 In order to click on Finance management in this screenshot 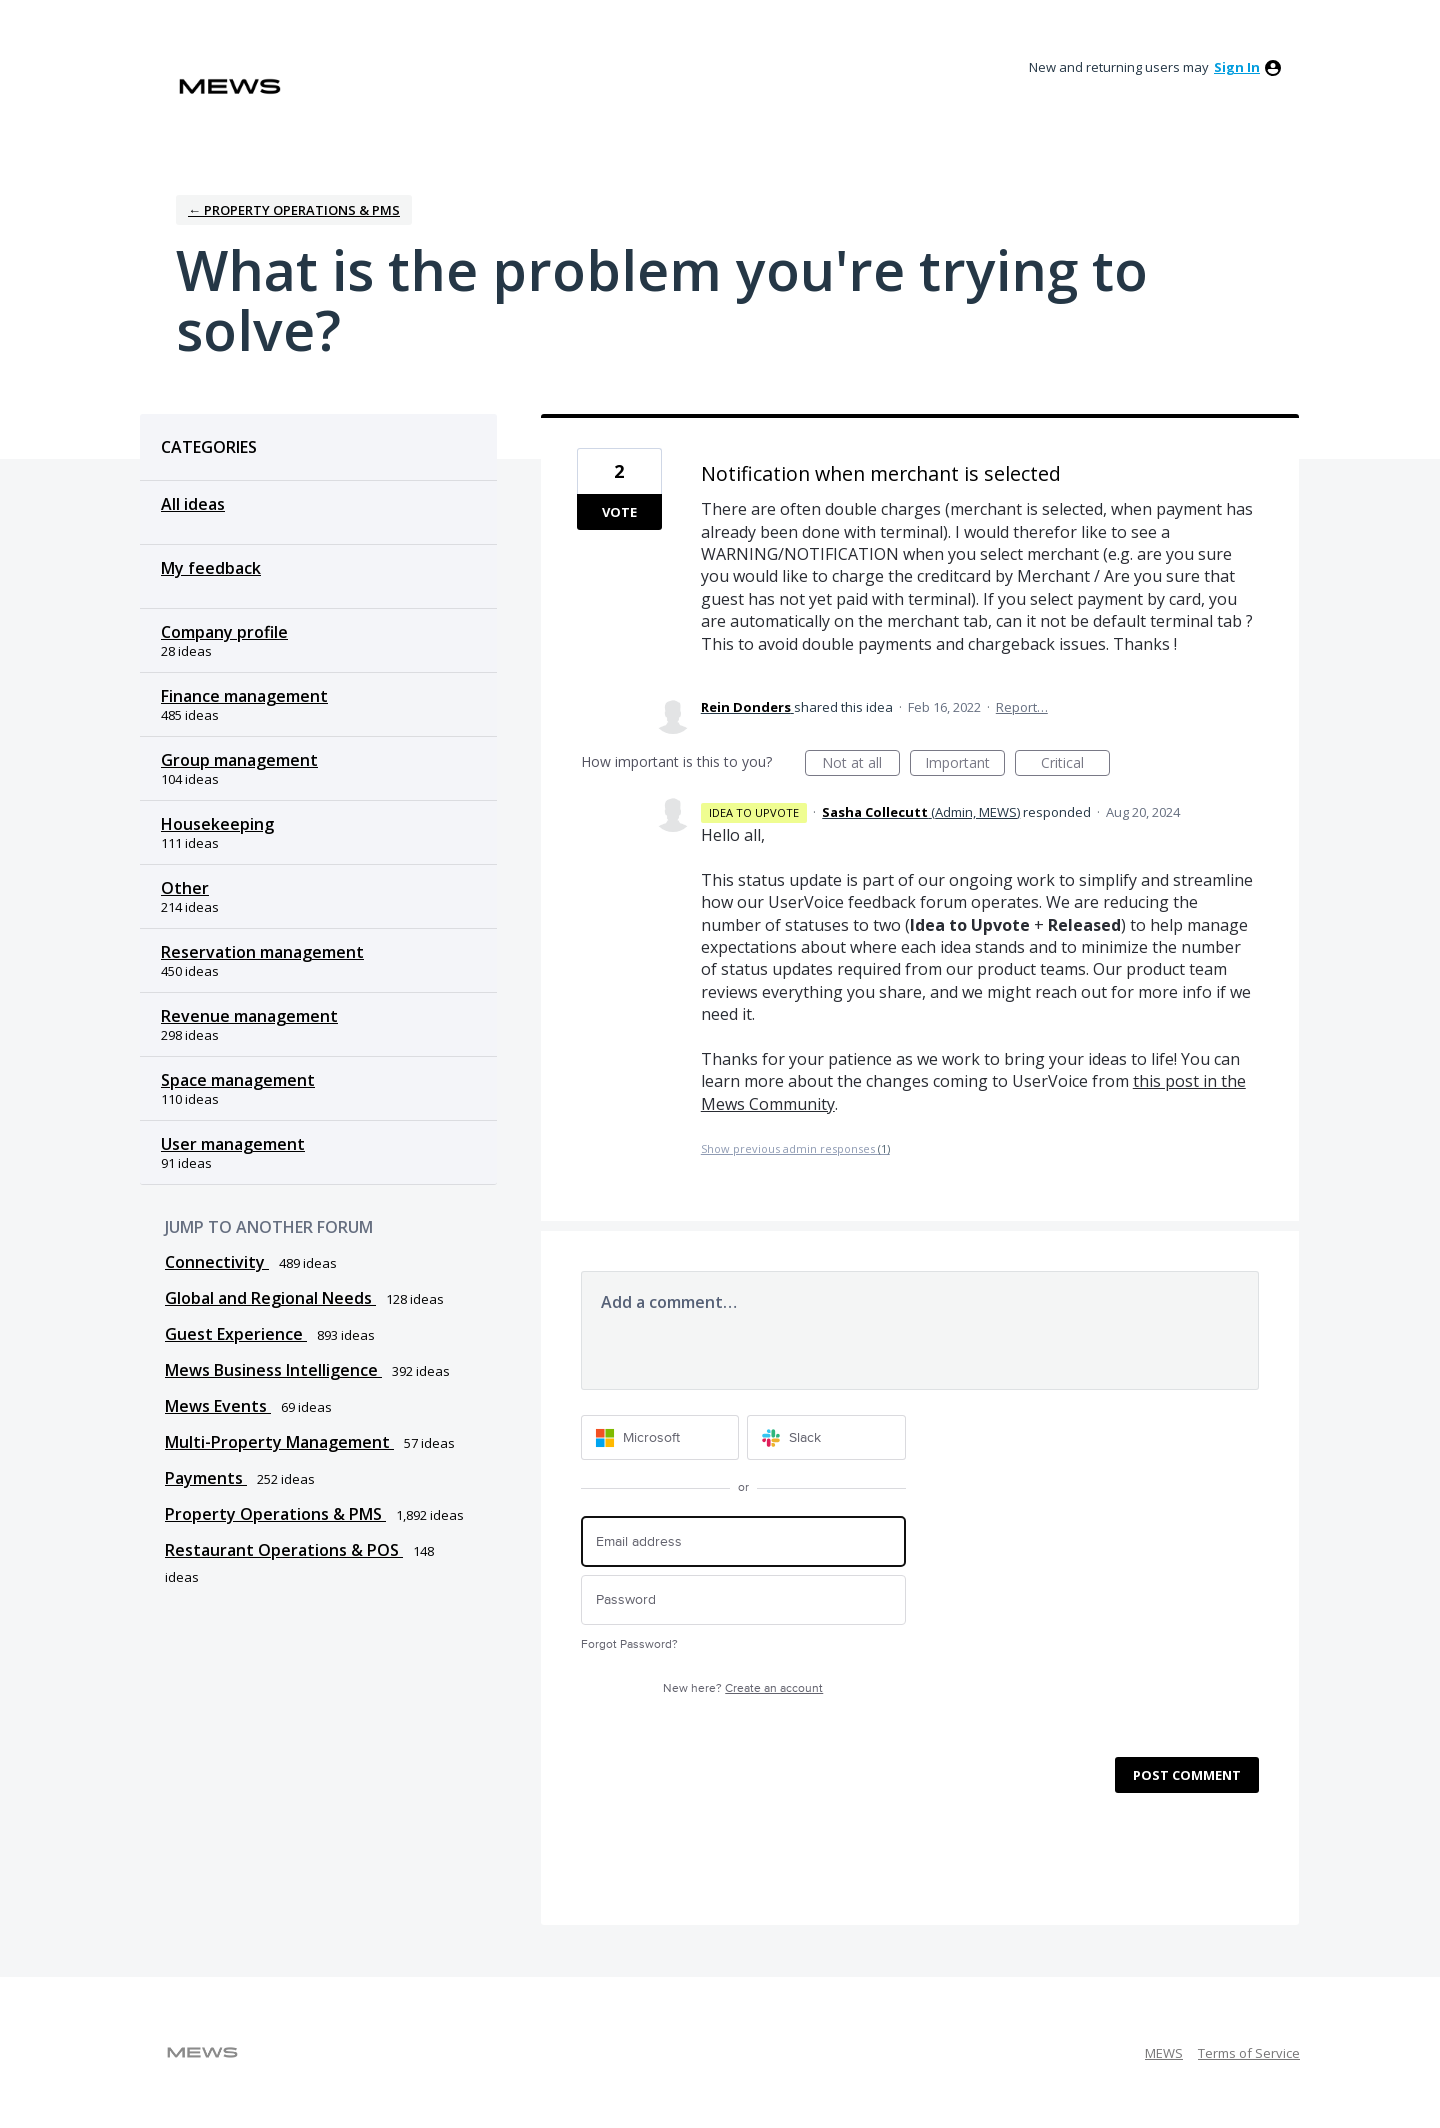, I will do `click(244, 696)`.